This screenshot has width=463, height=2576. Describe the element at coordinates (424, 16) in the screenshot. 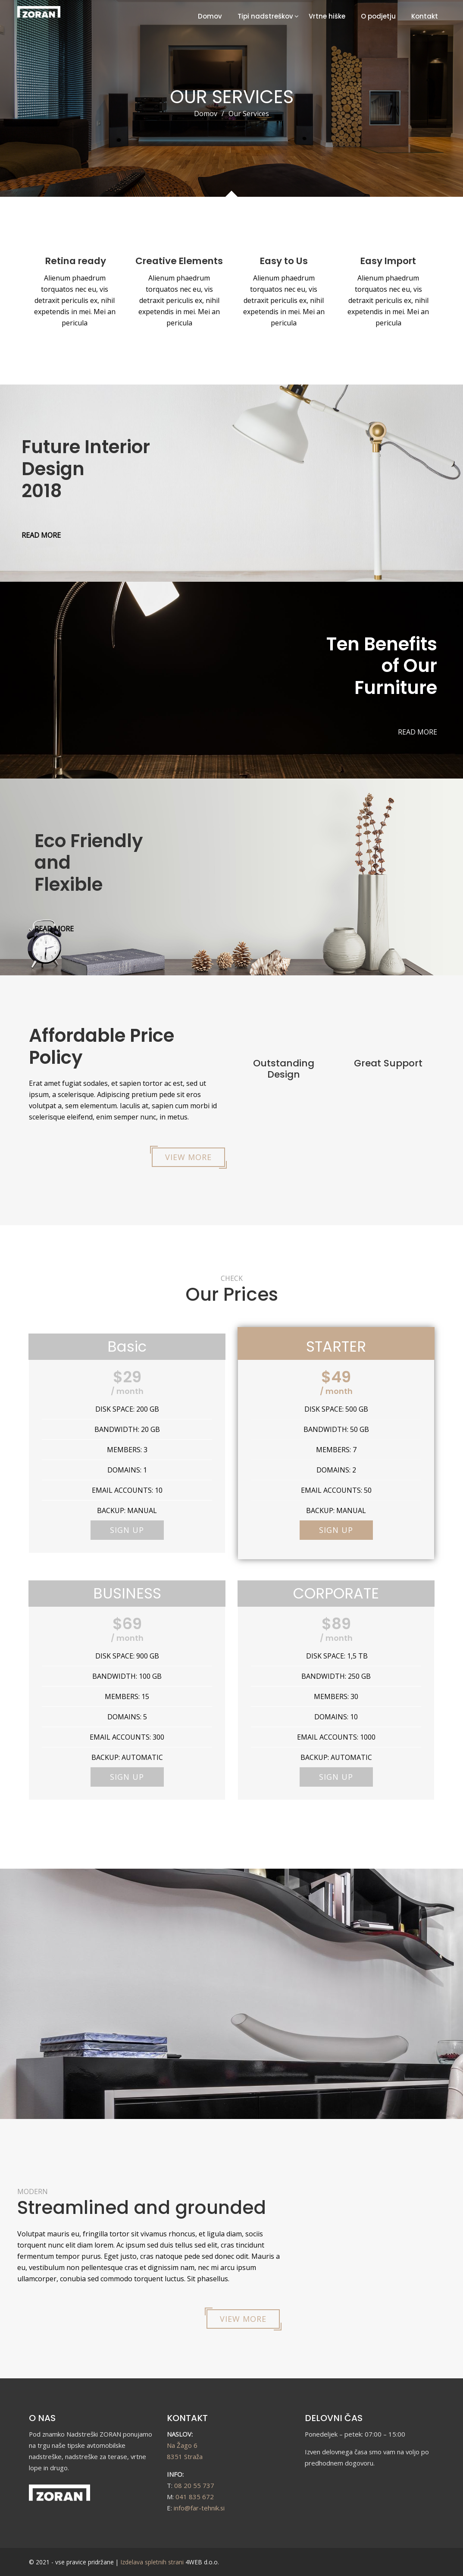

I see `Kontakt` at that location.